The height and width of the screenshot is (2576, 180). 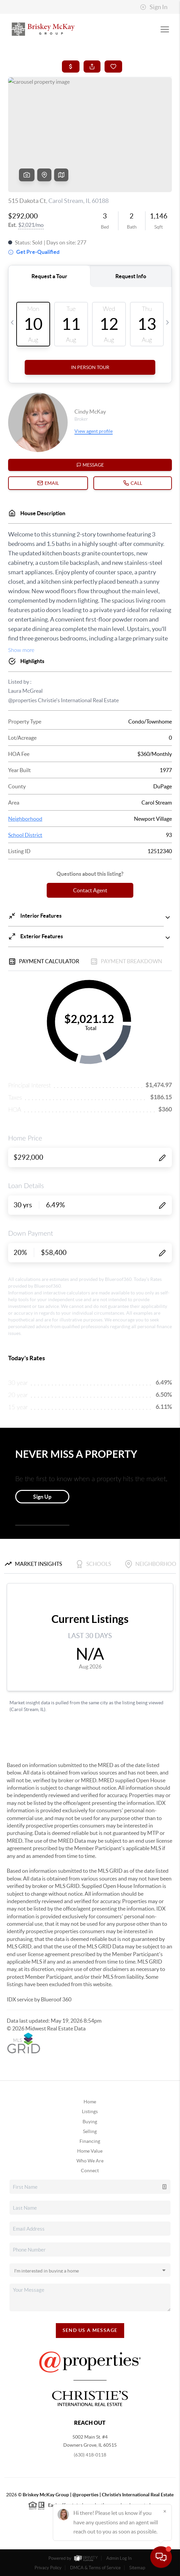 I want to click on Financing, so click(x=90, y=2141).